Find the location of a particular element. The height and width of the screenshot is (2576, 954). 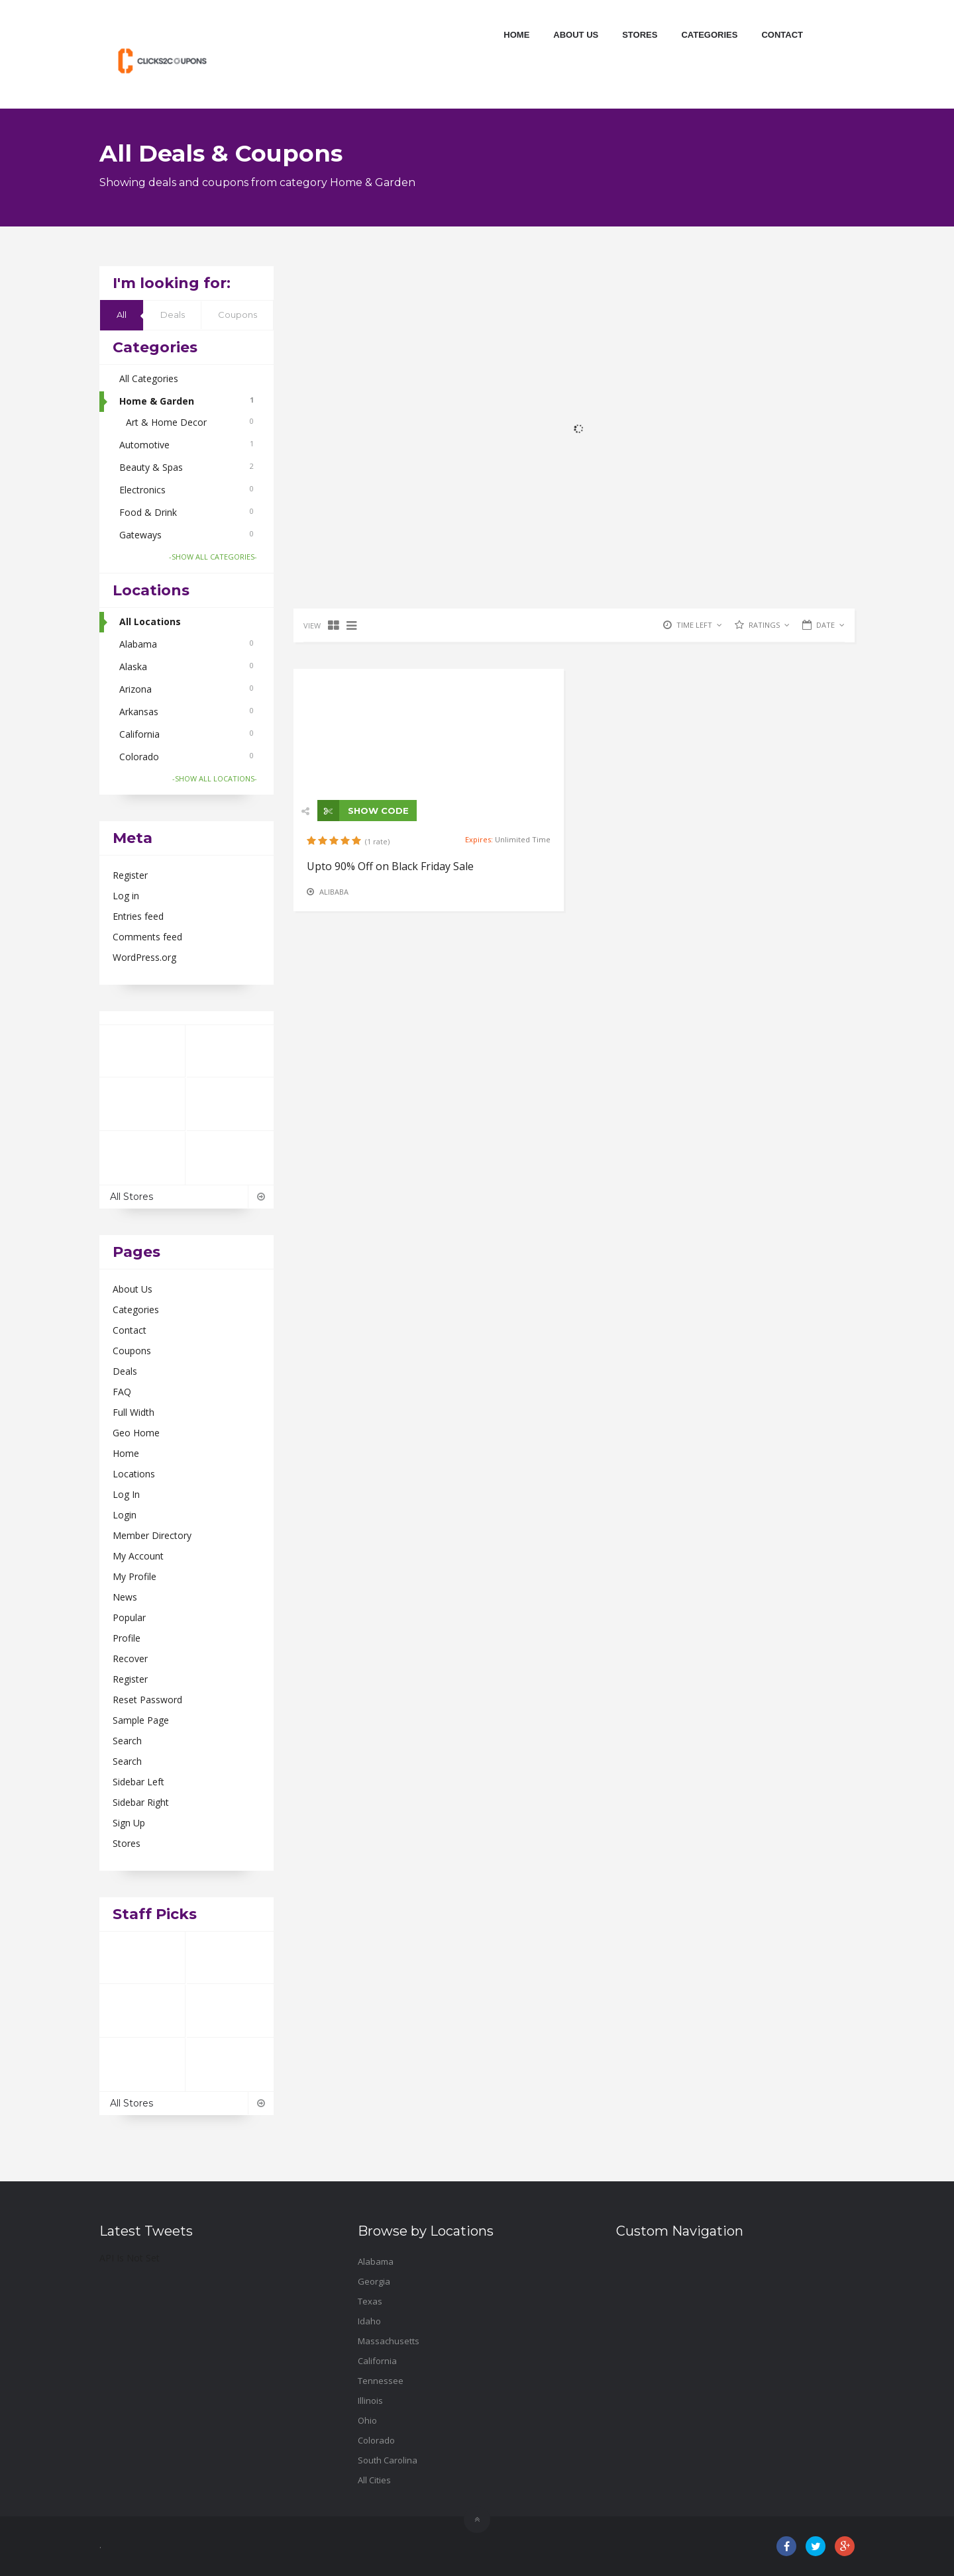

Sign Up is located at coordinates (129, 1822).